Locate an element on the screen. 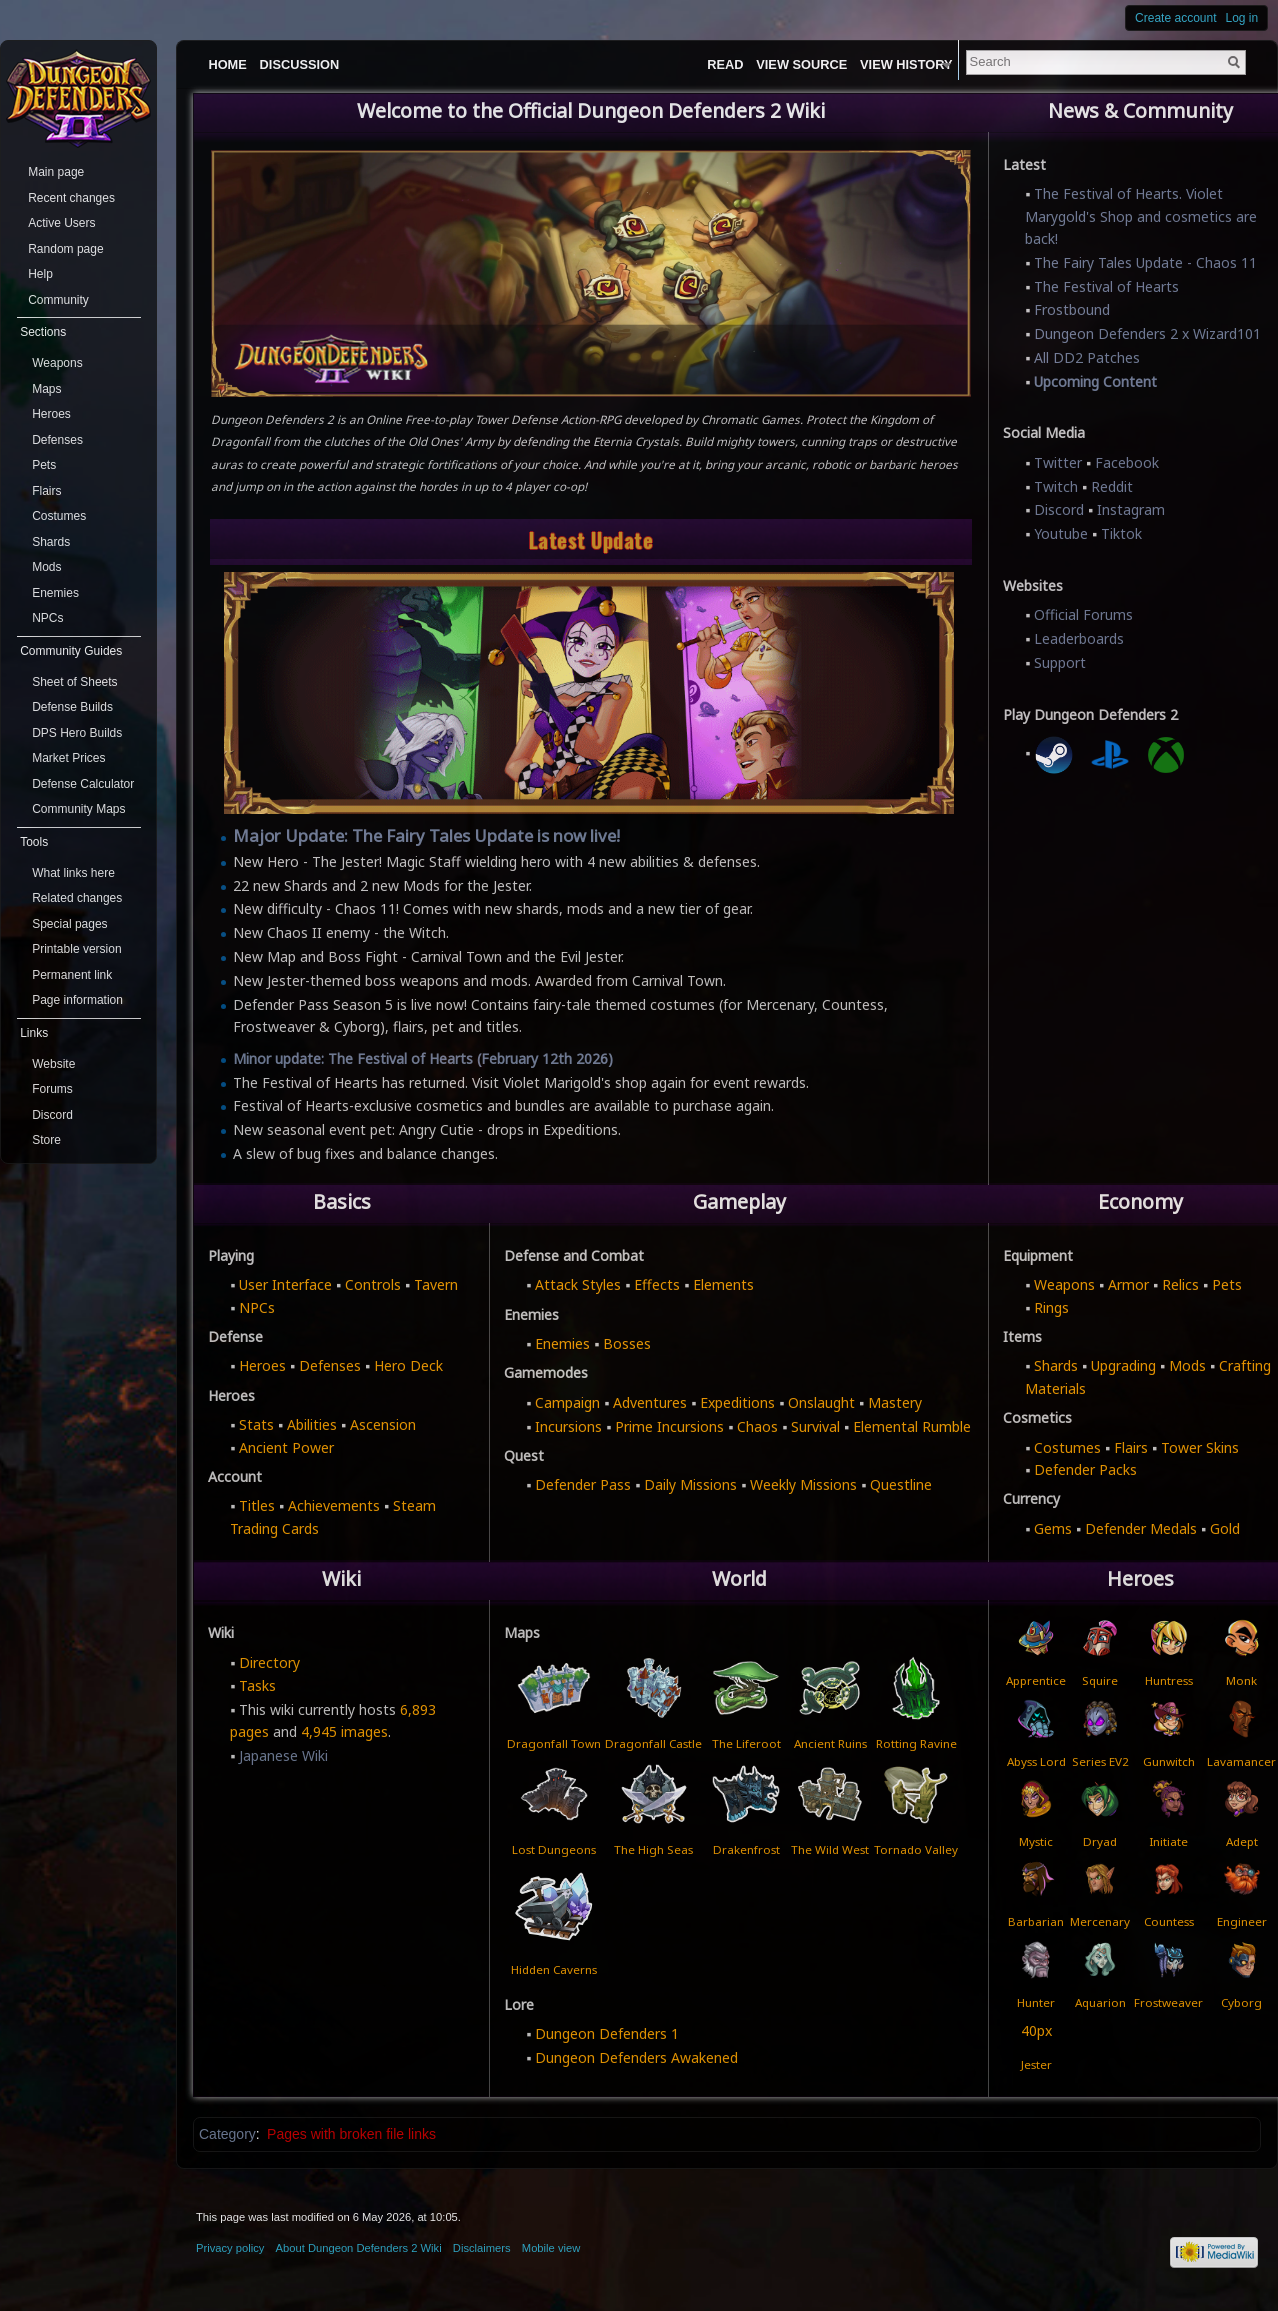 The height and width of the screenshot is (2311, 1278). Armor is located at coordinates (1128, 1284).